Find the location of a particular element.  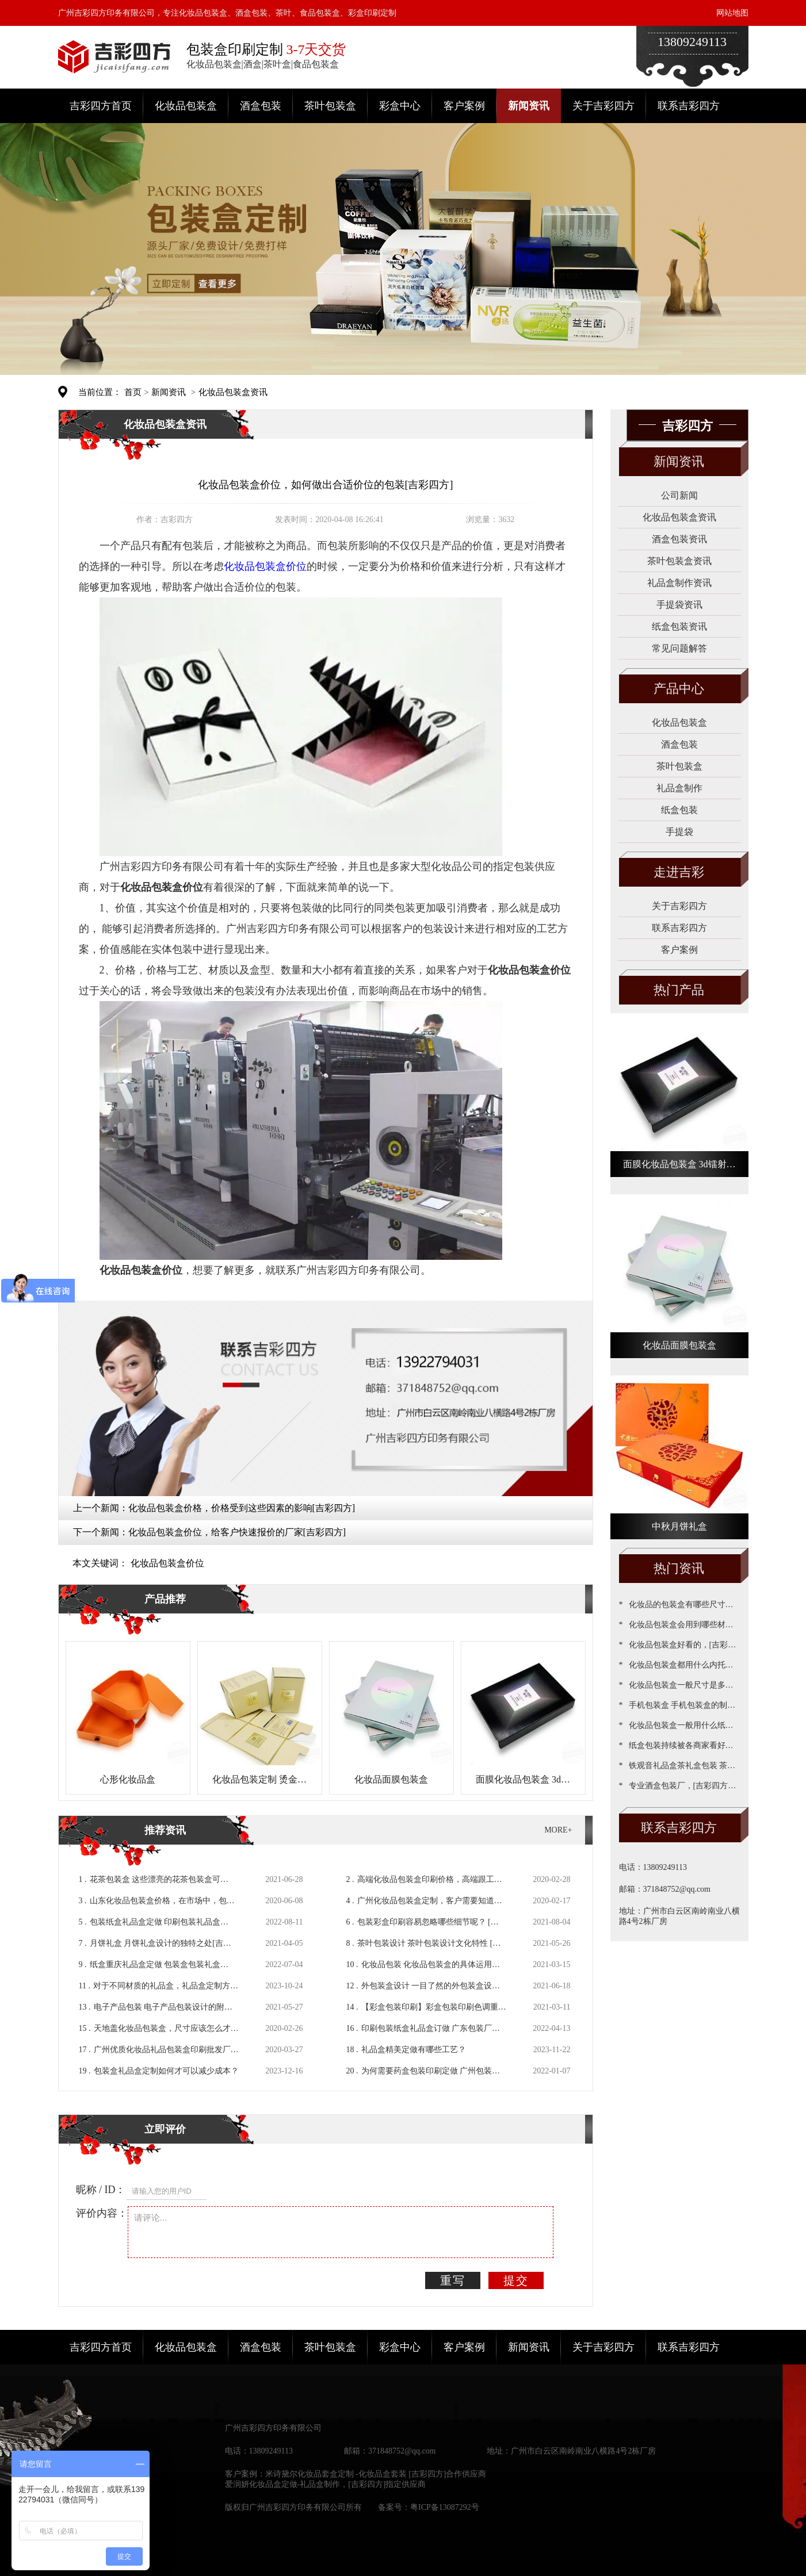

手提袋资讯 is located at coordinates (679, 605).